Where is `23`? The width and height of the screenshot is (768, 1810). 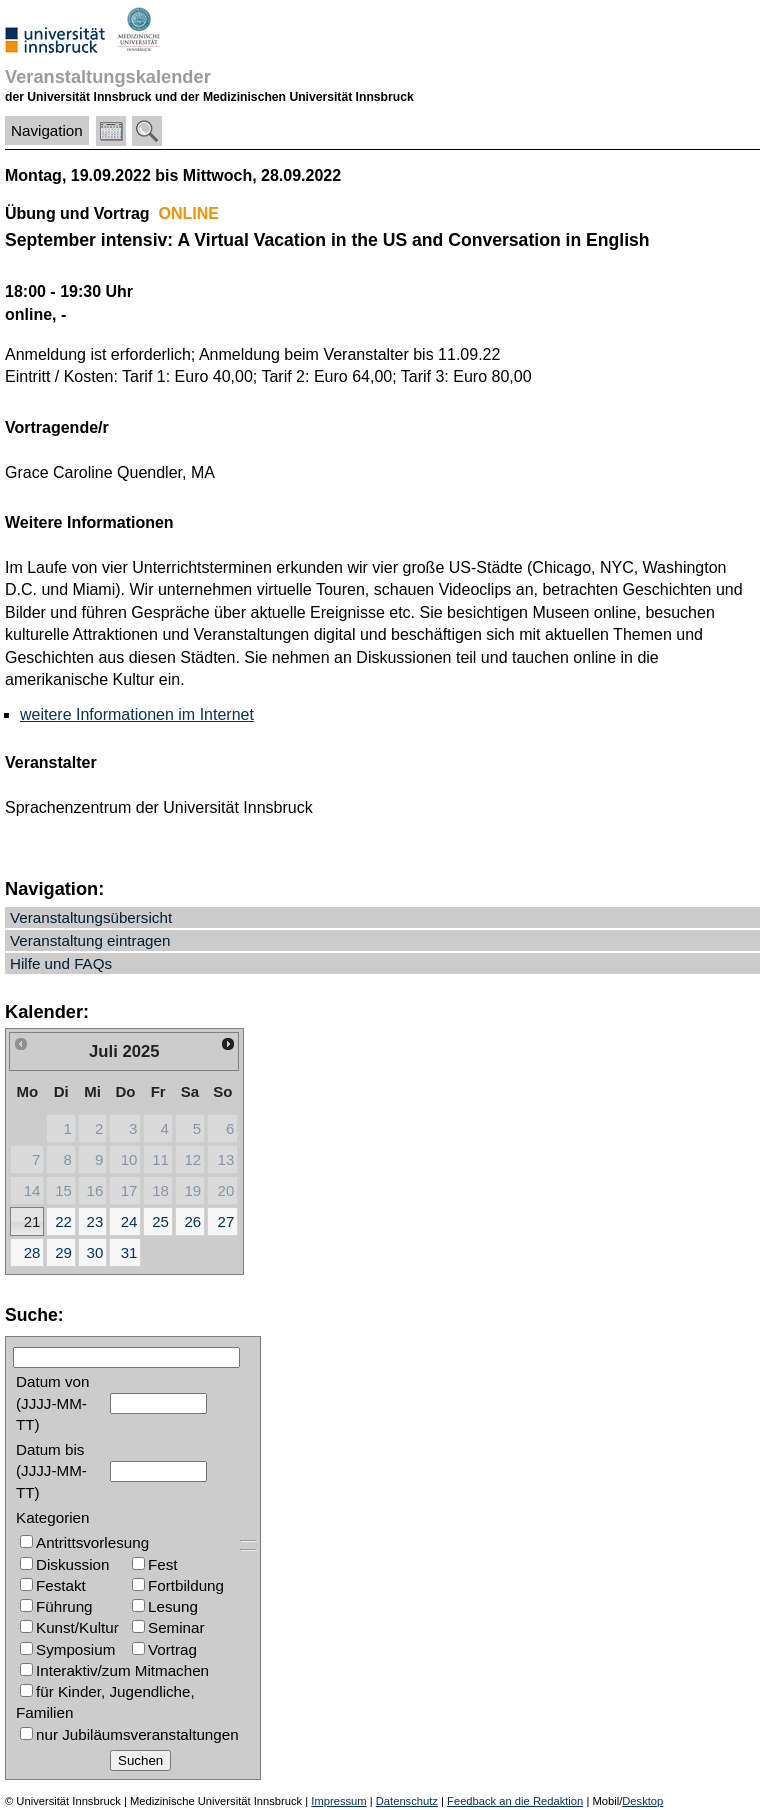
23 is located at coordinates (95, 1221).